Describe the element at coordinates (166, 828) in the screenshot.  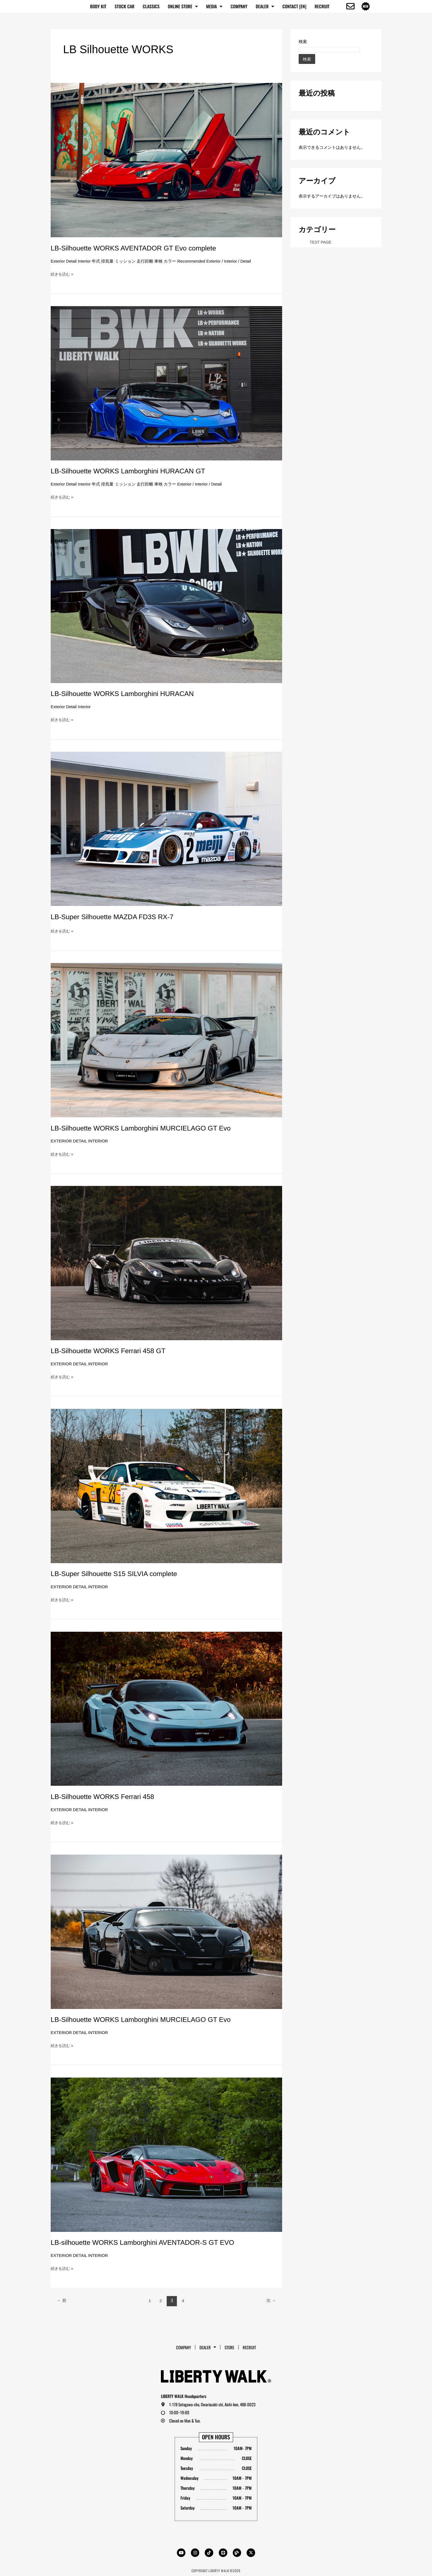
I see `[読む: LB-Super Silhouette MAZDA FD3S RX-7]` at that location.